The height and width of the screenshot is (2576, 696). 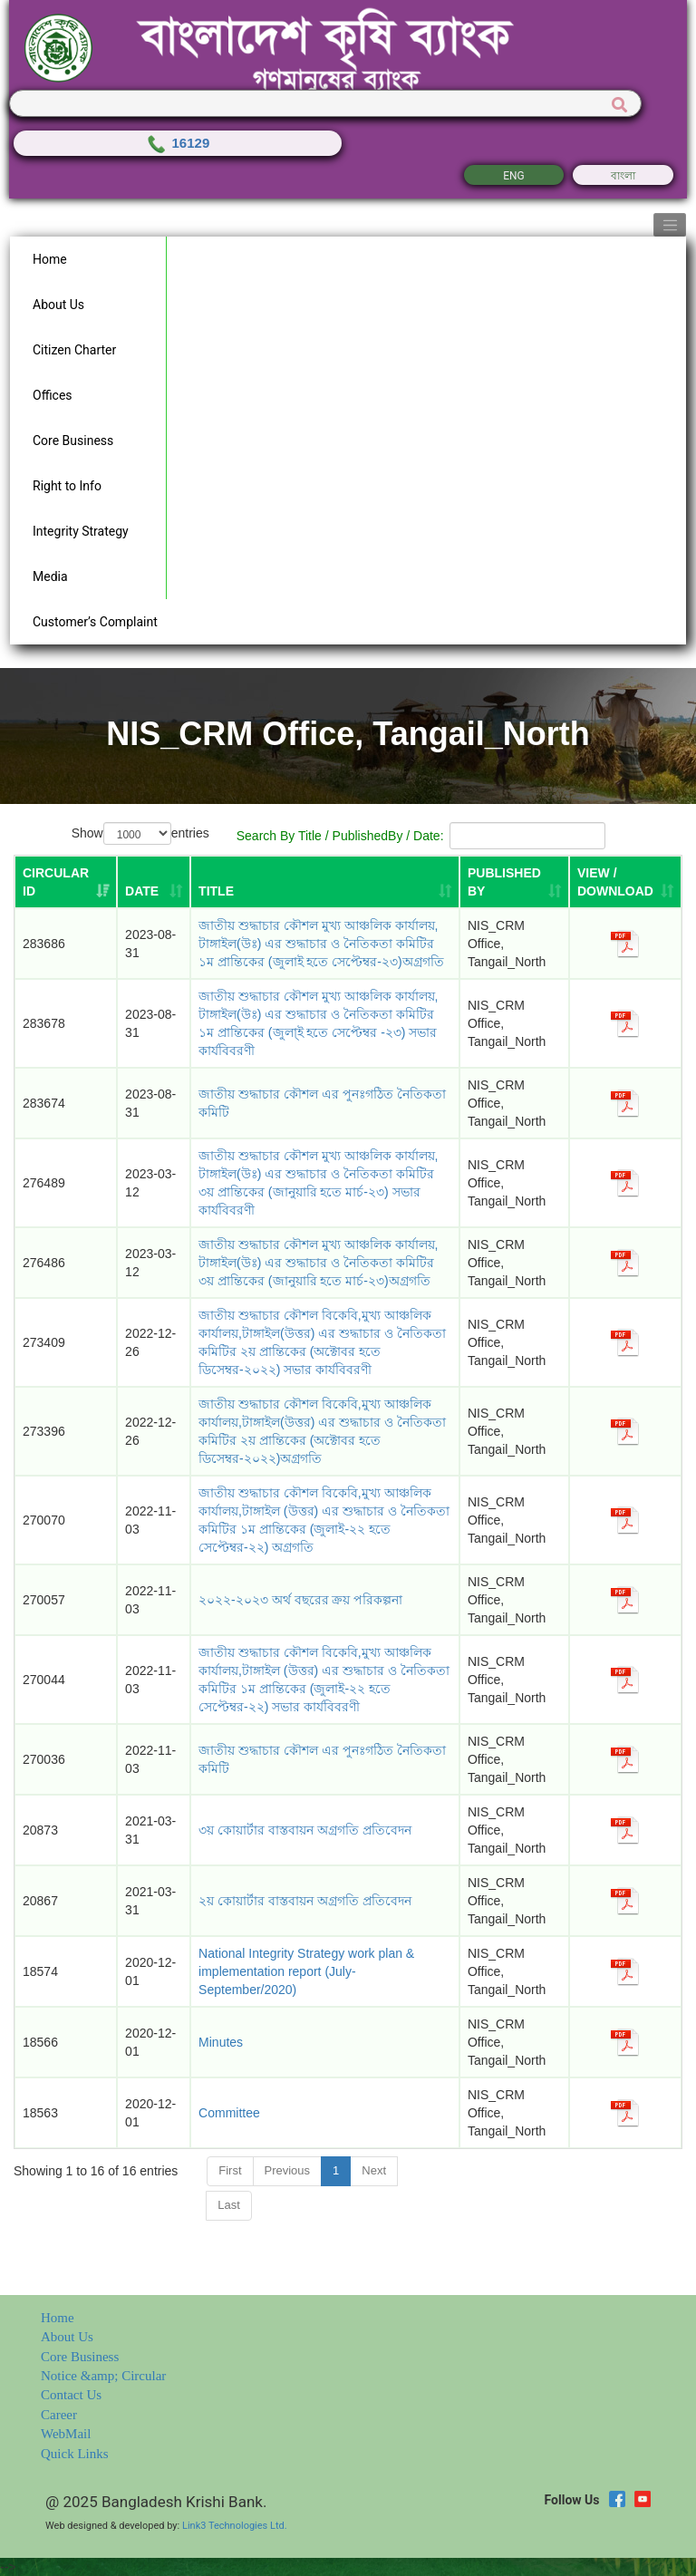 I want to click on Offices [button], so click(x=52, y=395).